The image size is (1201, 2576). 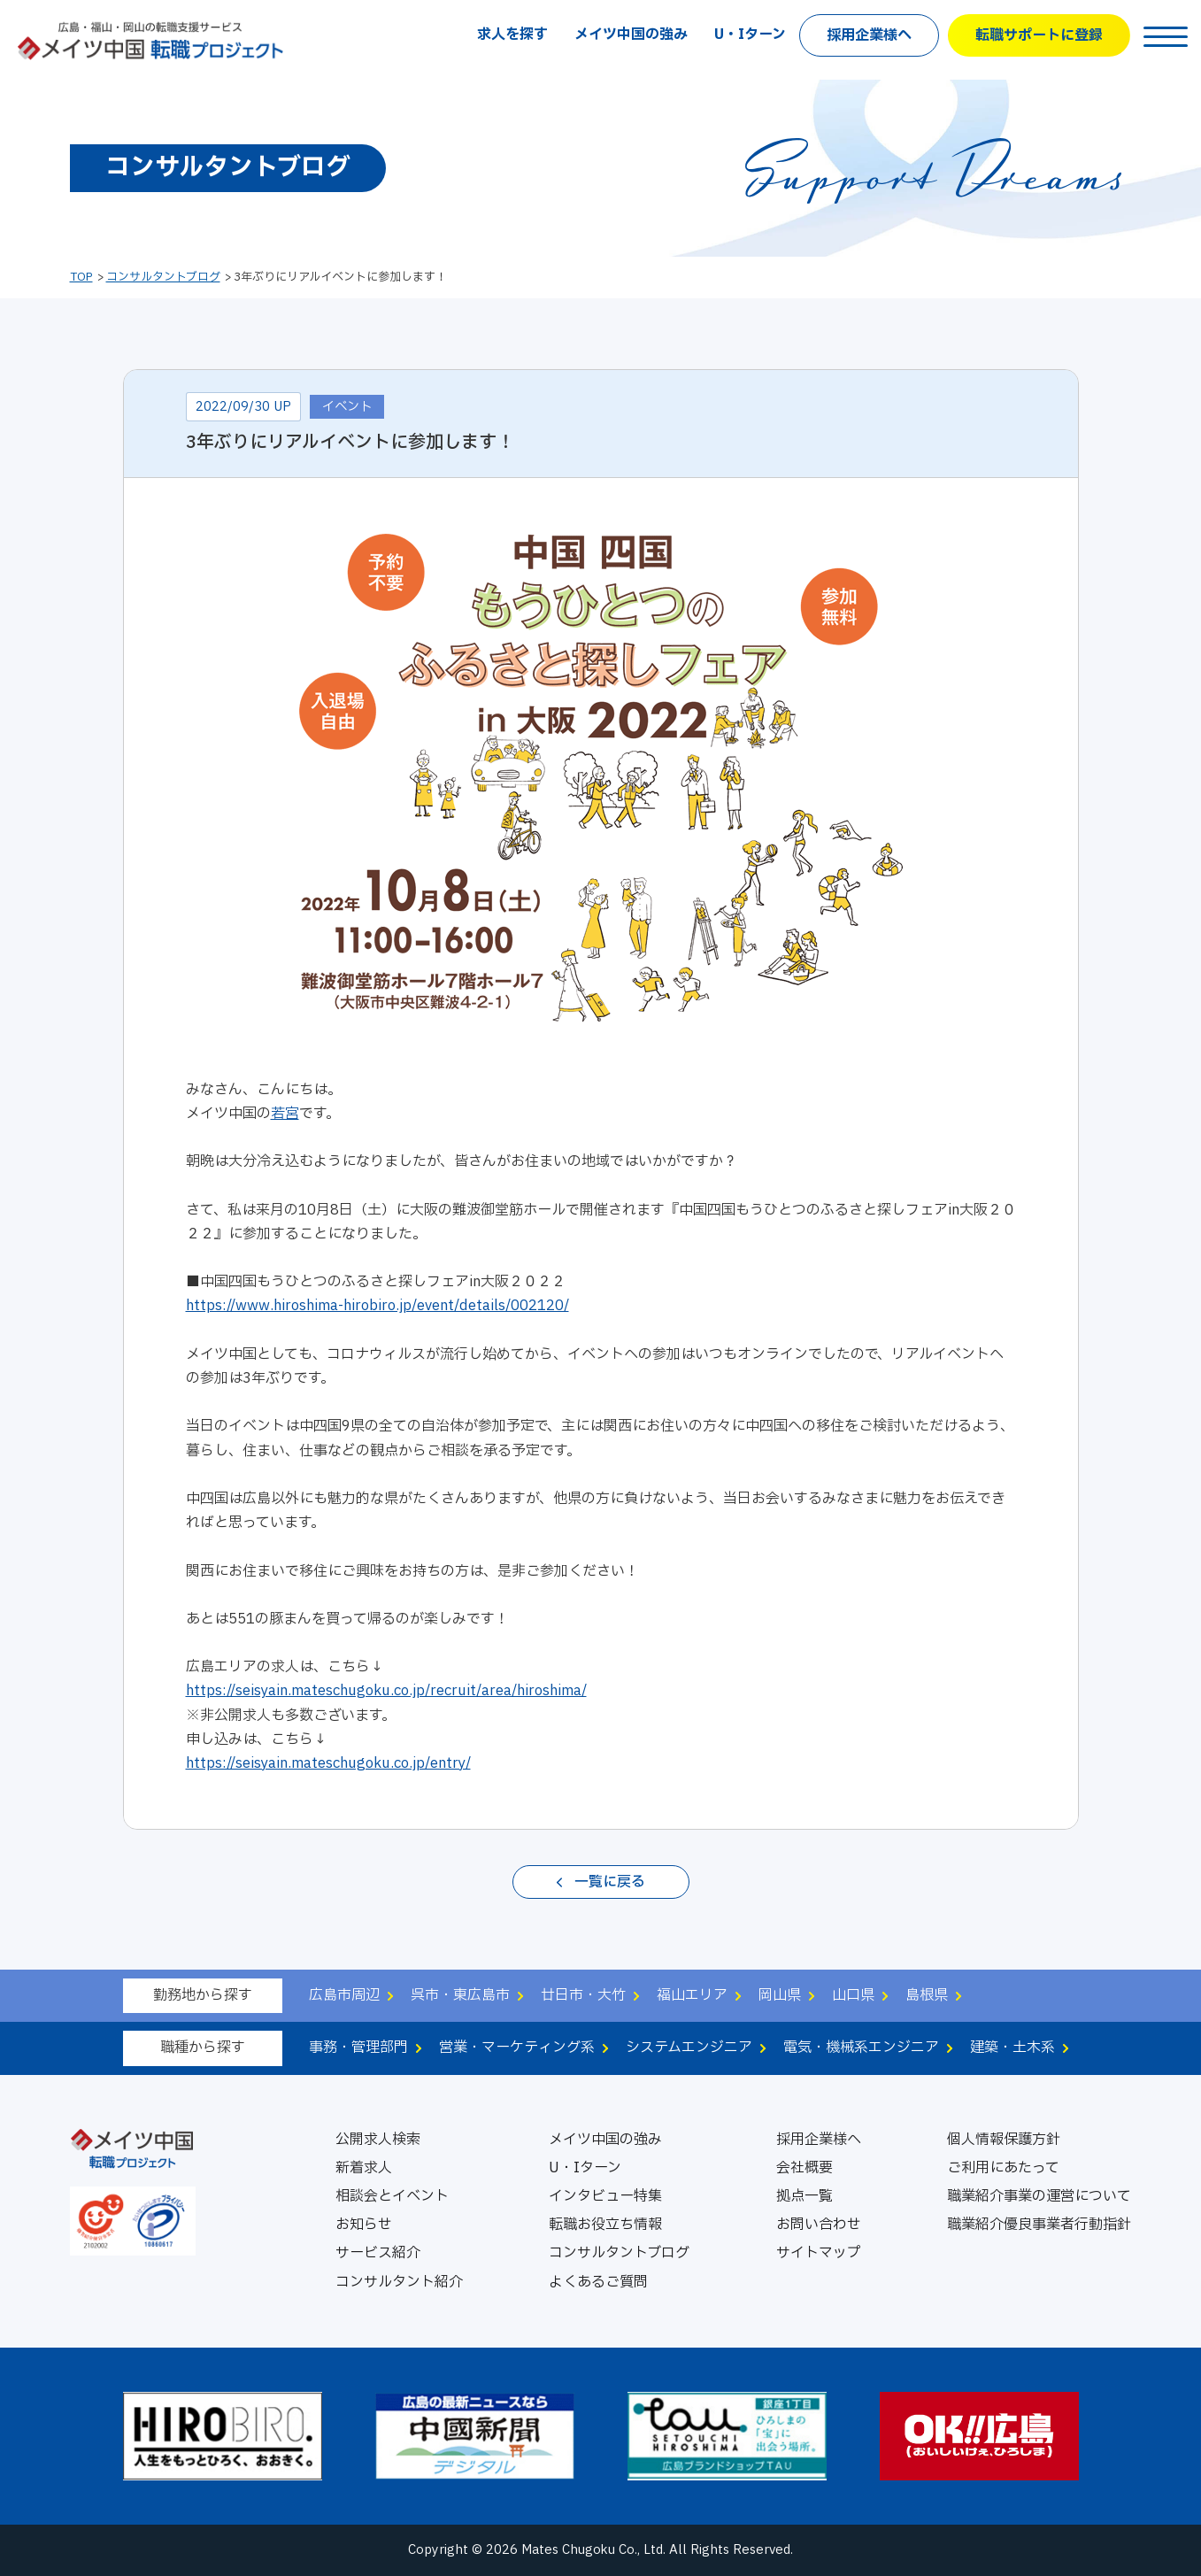 I want to click on 営業・マーケティング系, so click(x=517, y=2047).